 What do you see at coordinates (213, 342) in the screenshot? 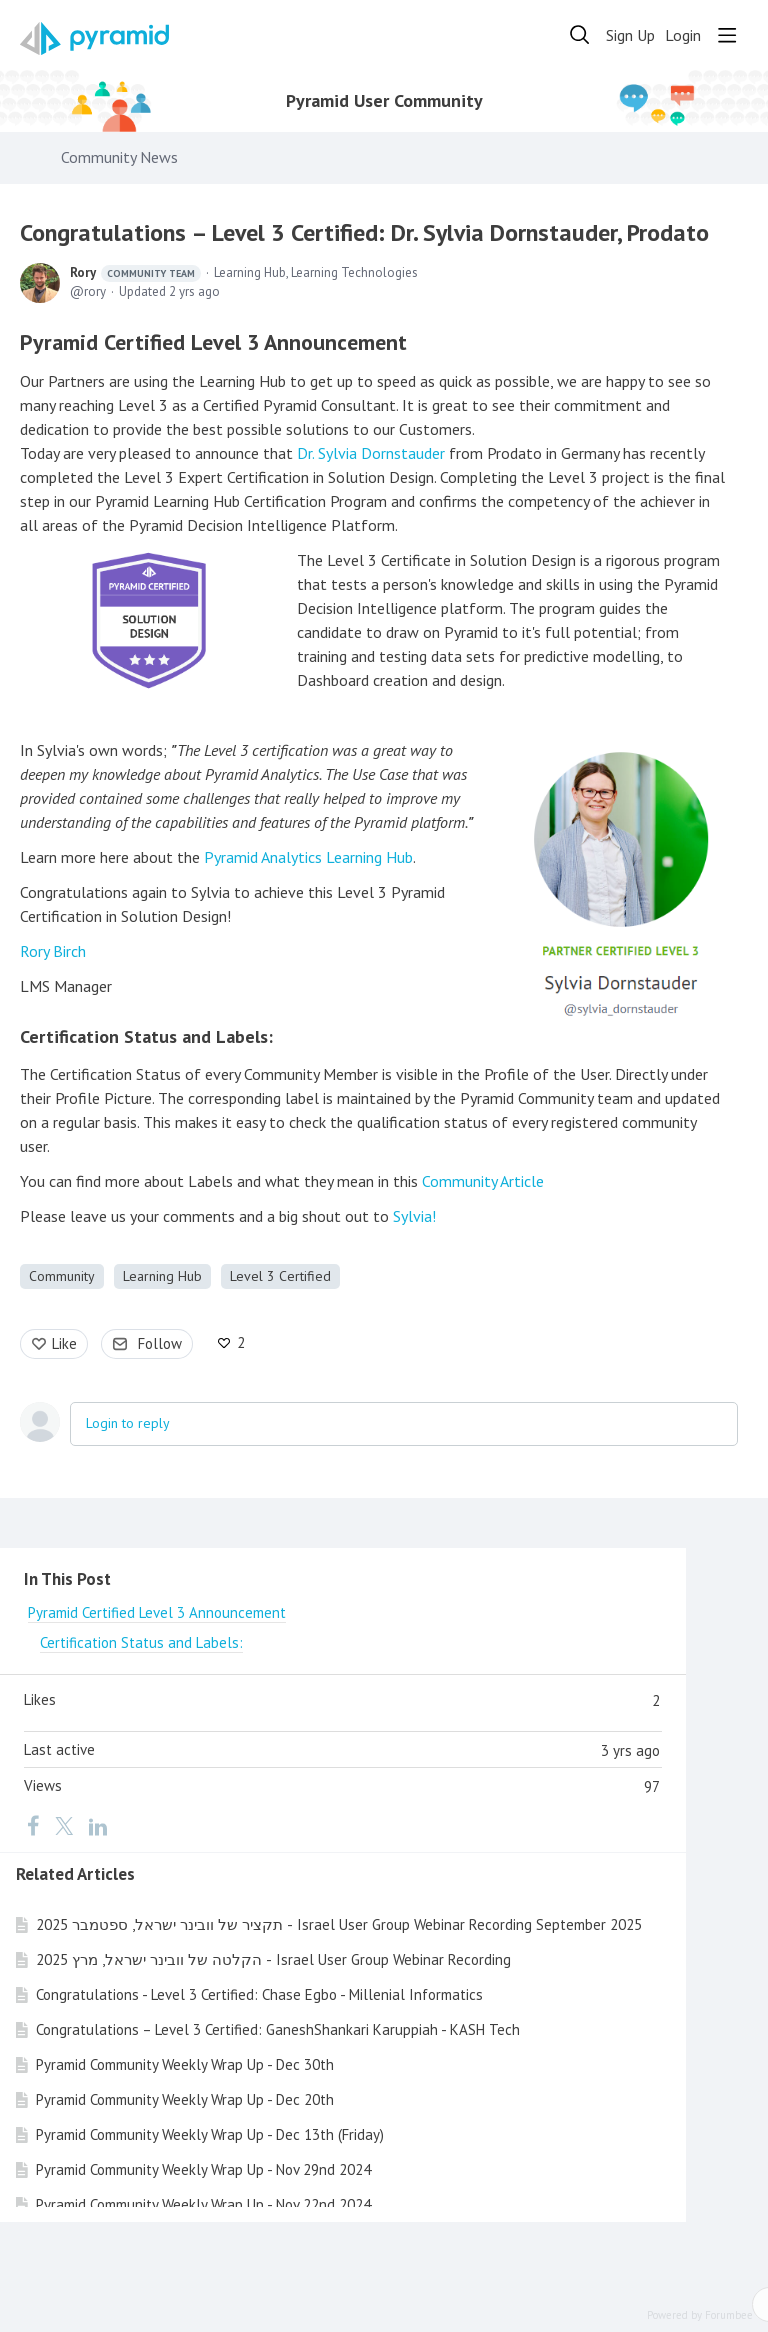
I see `Pyramid Certified Level 3 Announcement` at bounding box center [213, 342].